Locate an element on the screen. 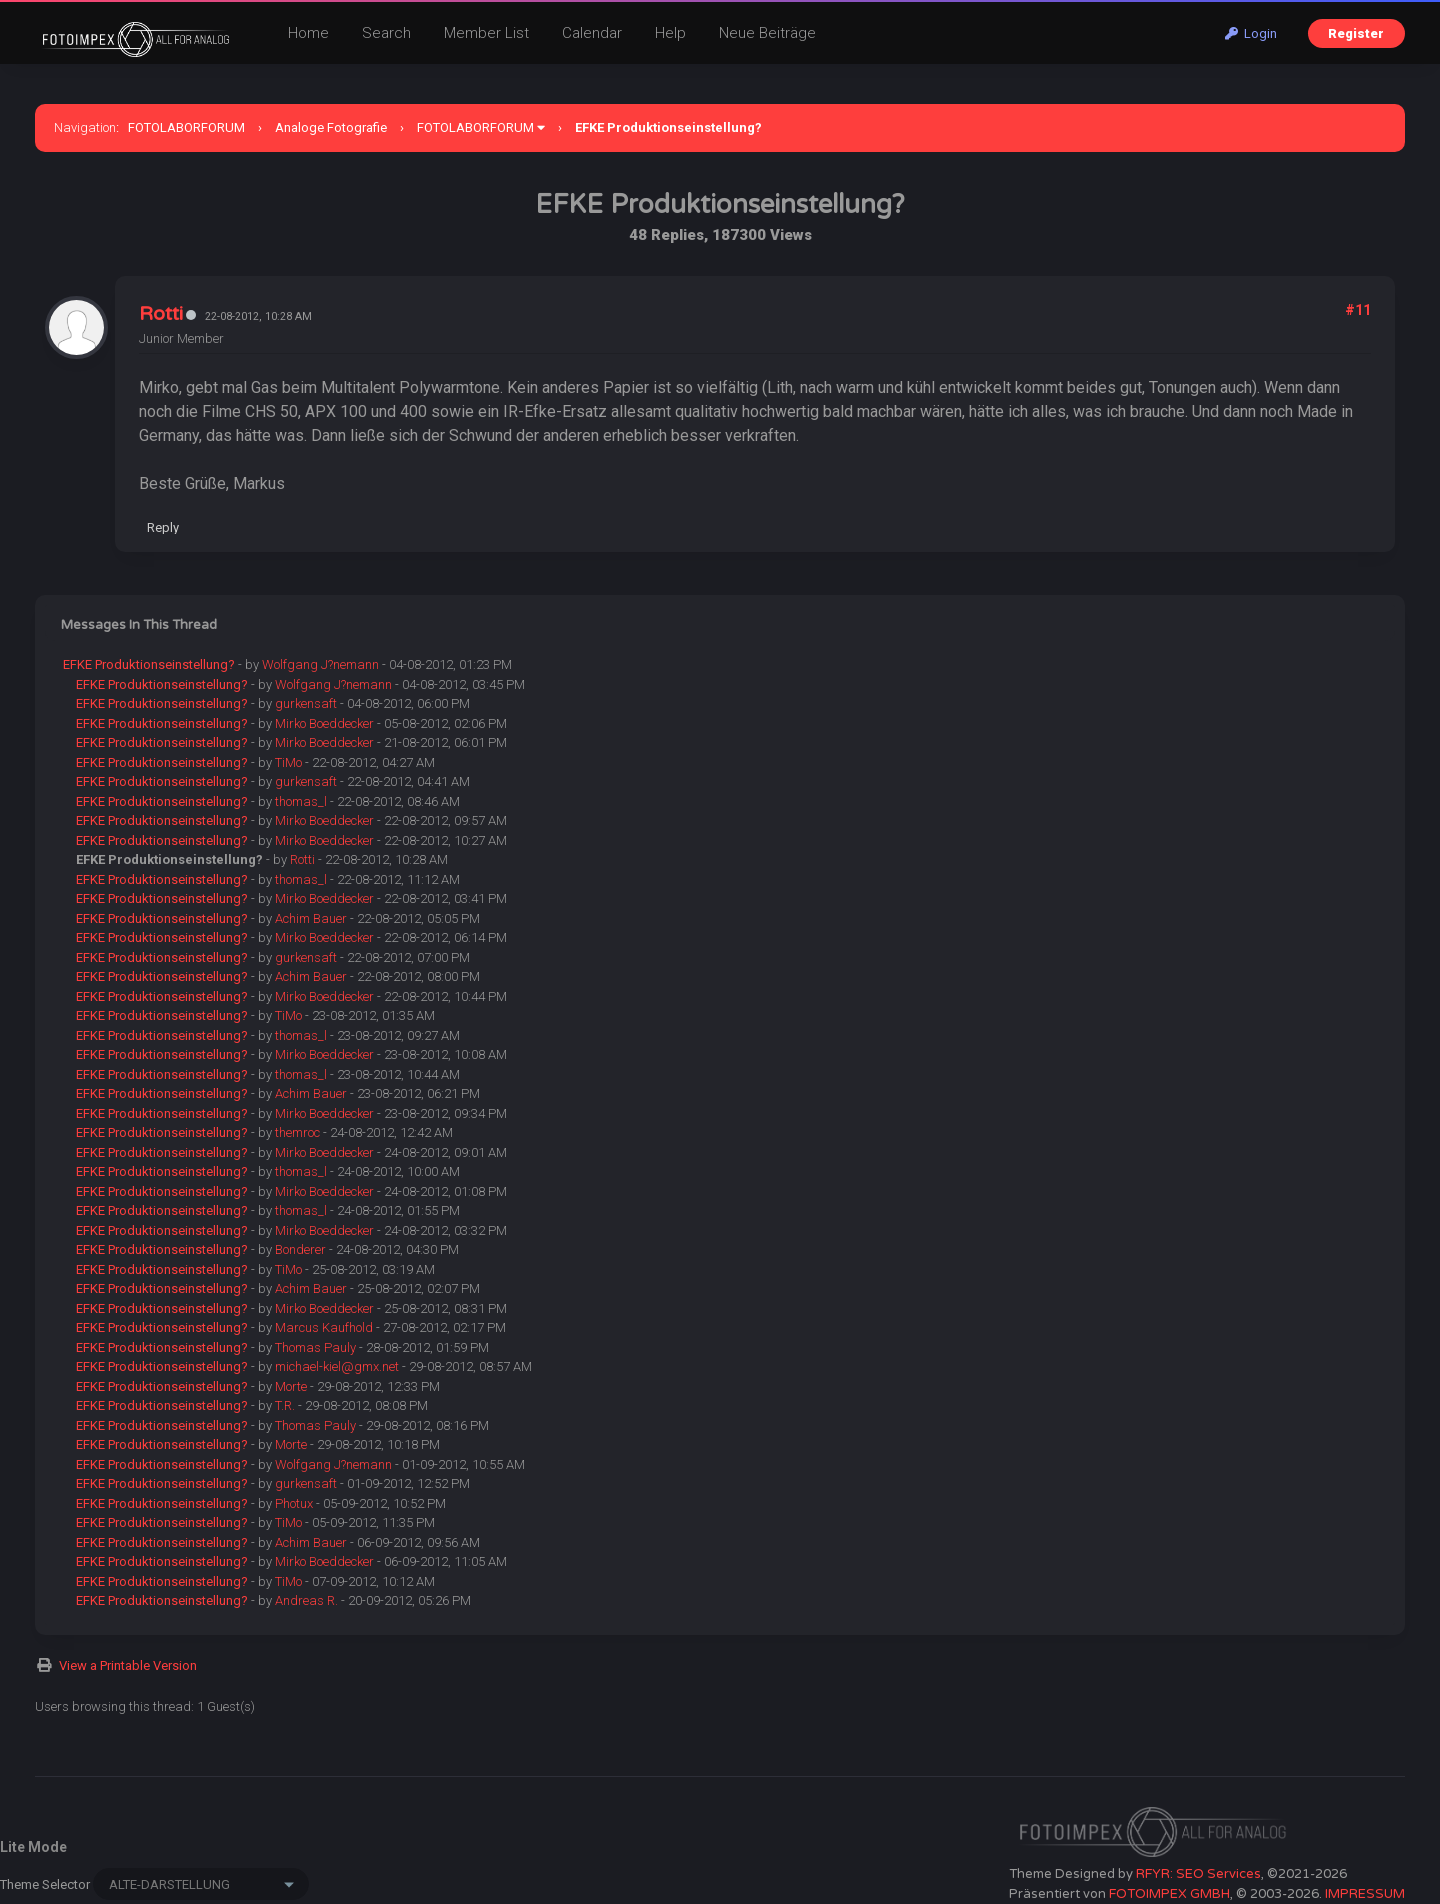 The image size is (1440, 1904). EFKE Produktionseinstellung? is located at coordinates (149, 664).